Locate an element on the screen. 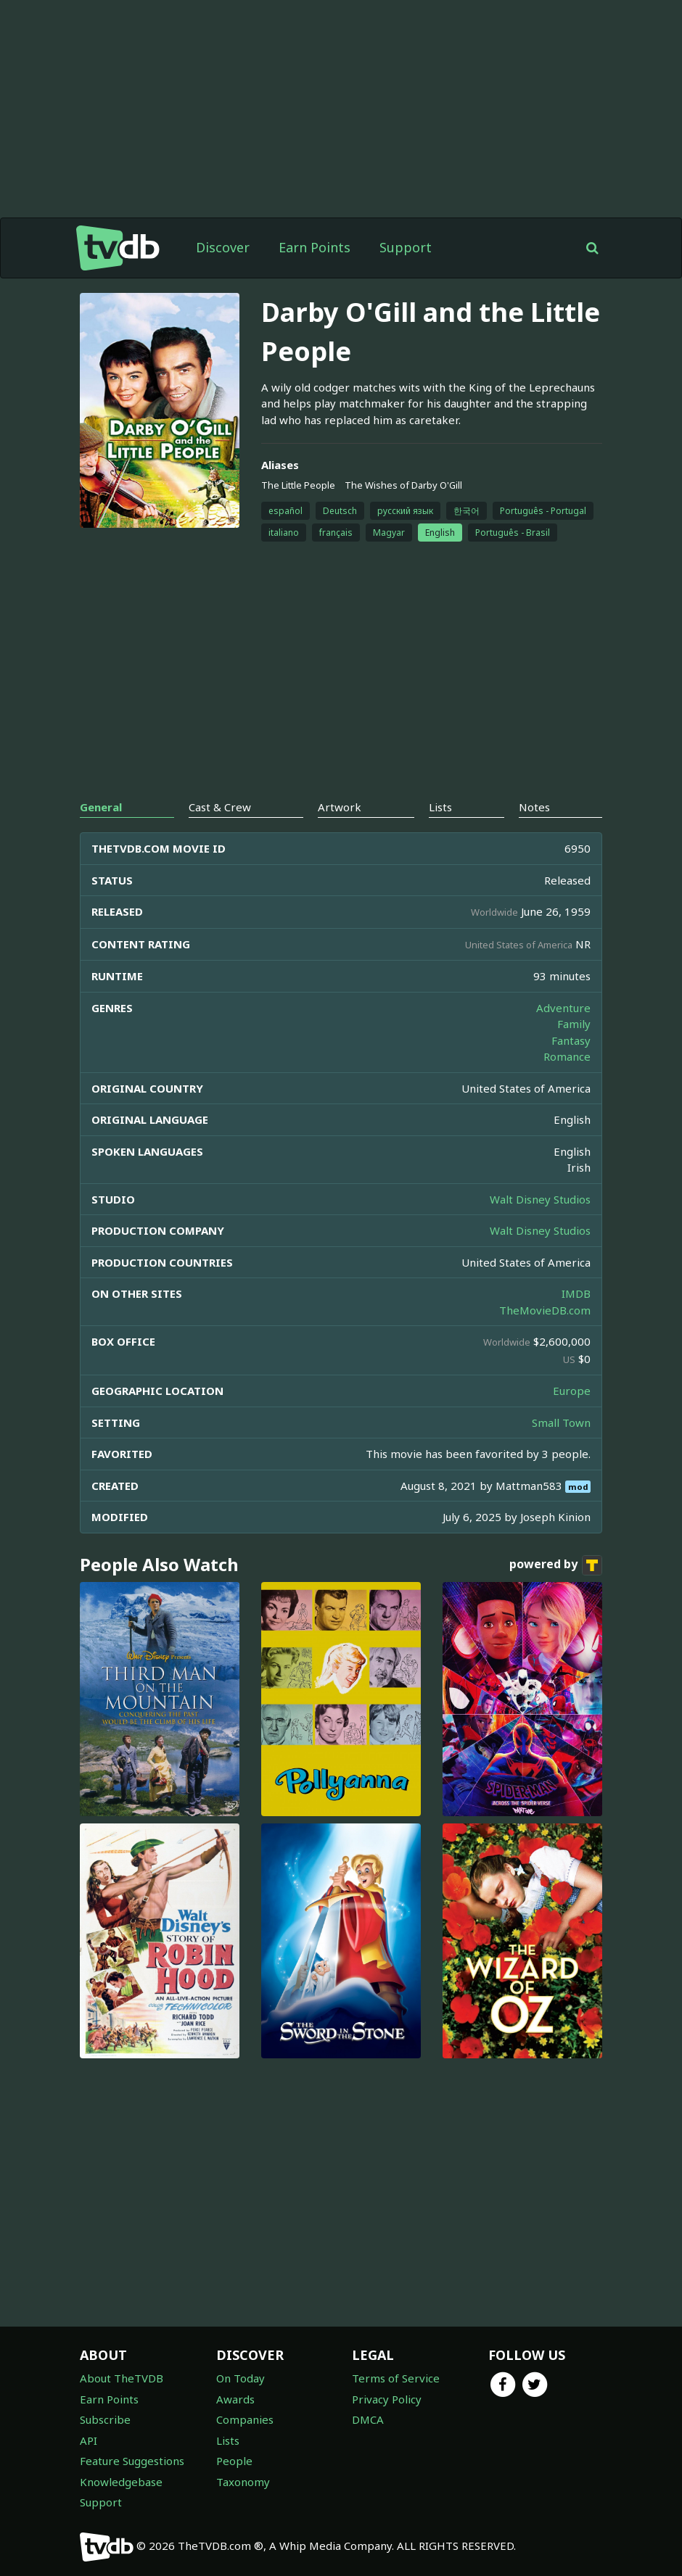 The image size is (682, 2576). Artwork [tab] is located at coordinates (339, 807).